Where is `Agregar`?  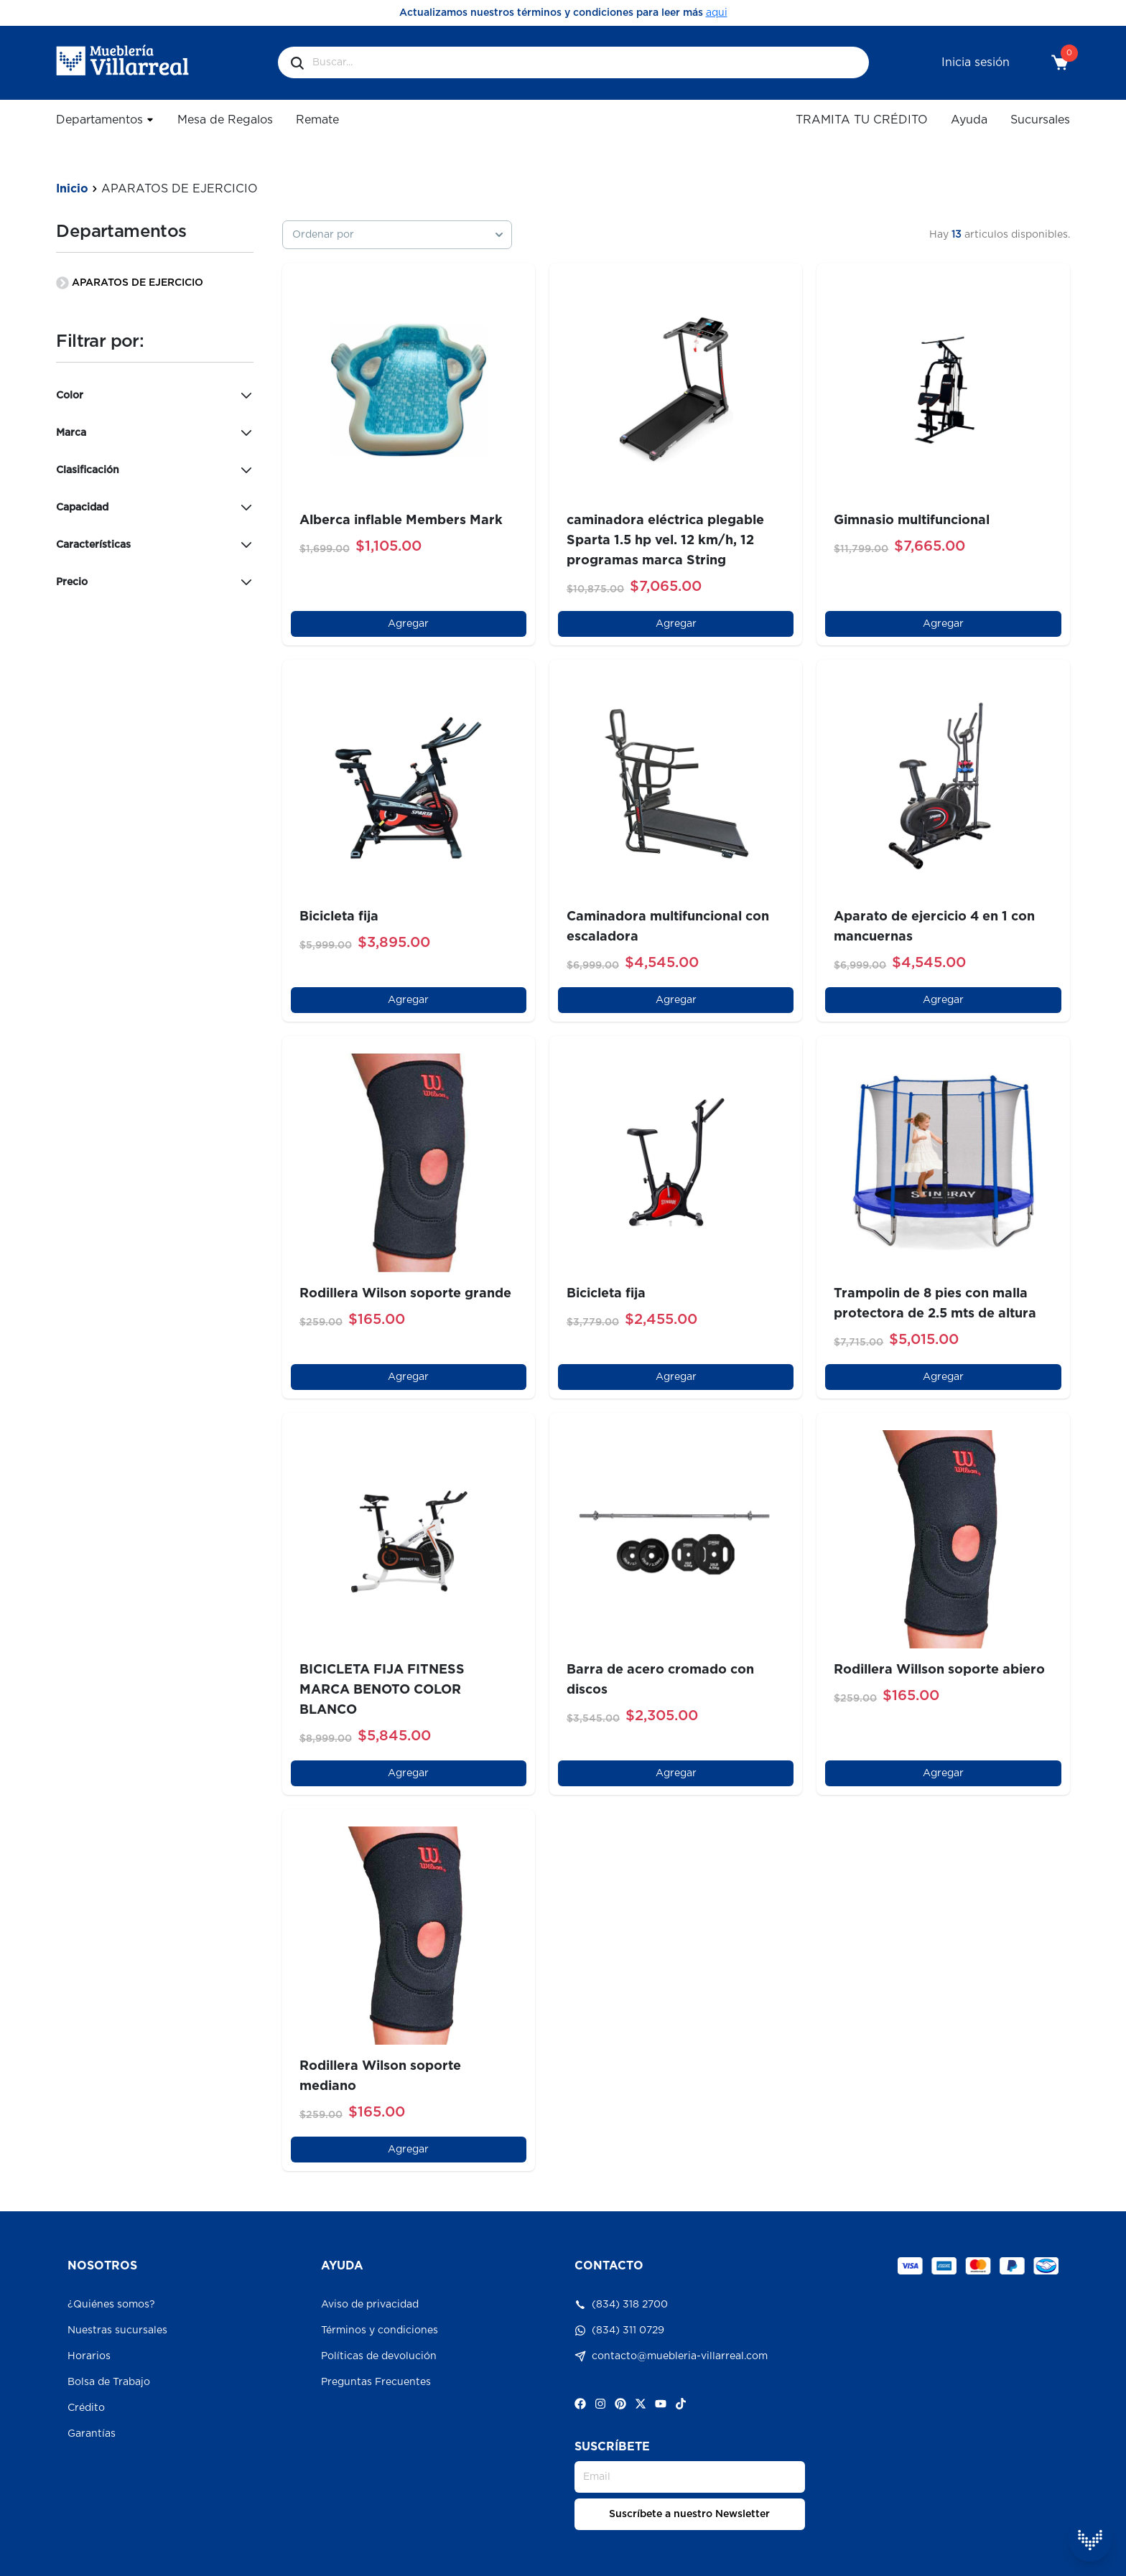
Agregar is located at coordinates (408, 624).